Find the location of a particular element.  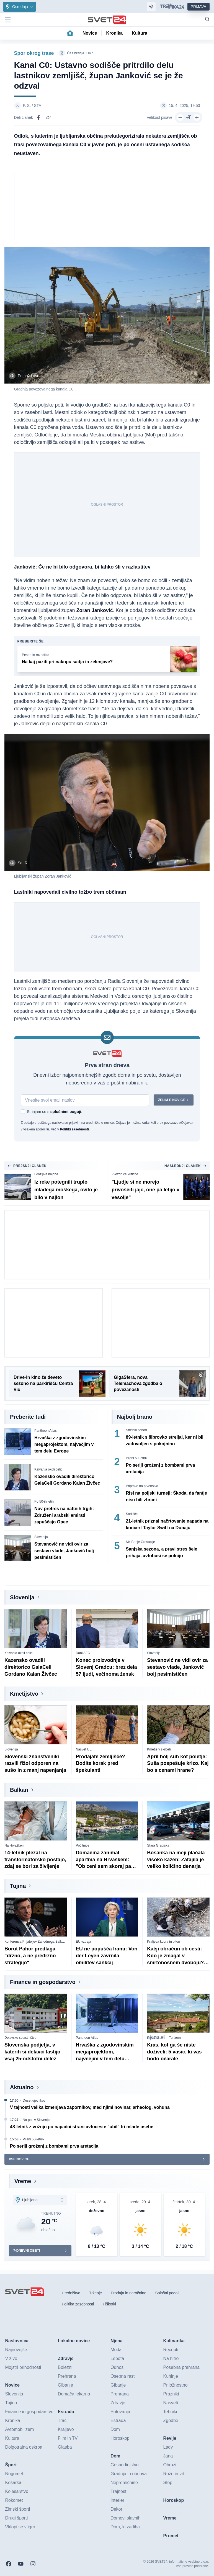

Kraljeva kobra in piton is located at coordinates (163, 1942).